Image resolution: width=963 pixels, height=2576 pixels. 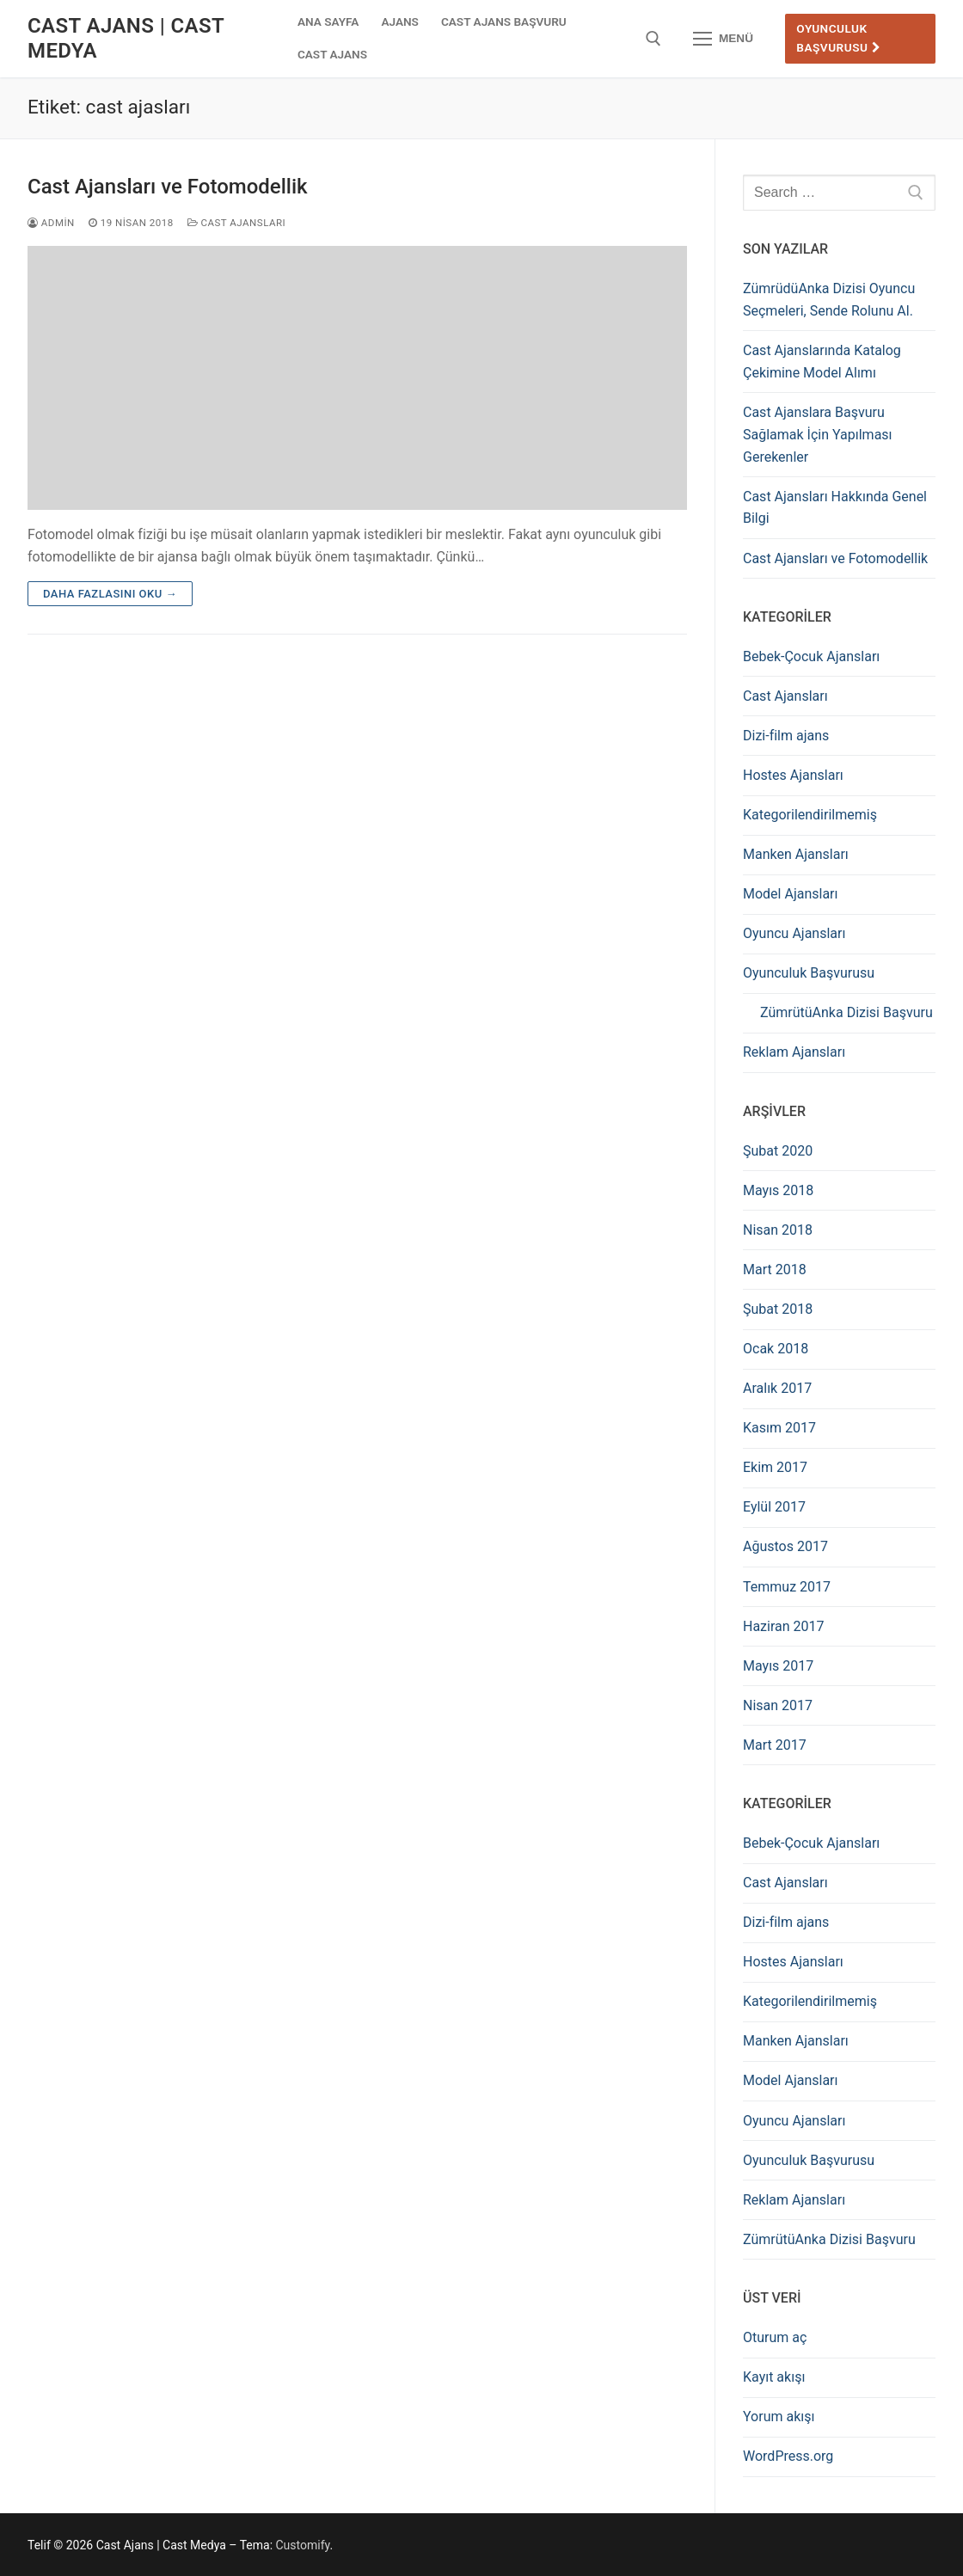 I want to click on Daha fazlasını oku →, so click(x=110, y=593).